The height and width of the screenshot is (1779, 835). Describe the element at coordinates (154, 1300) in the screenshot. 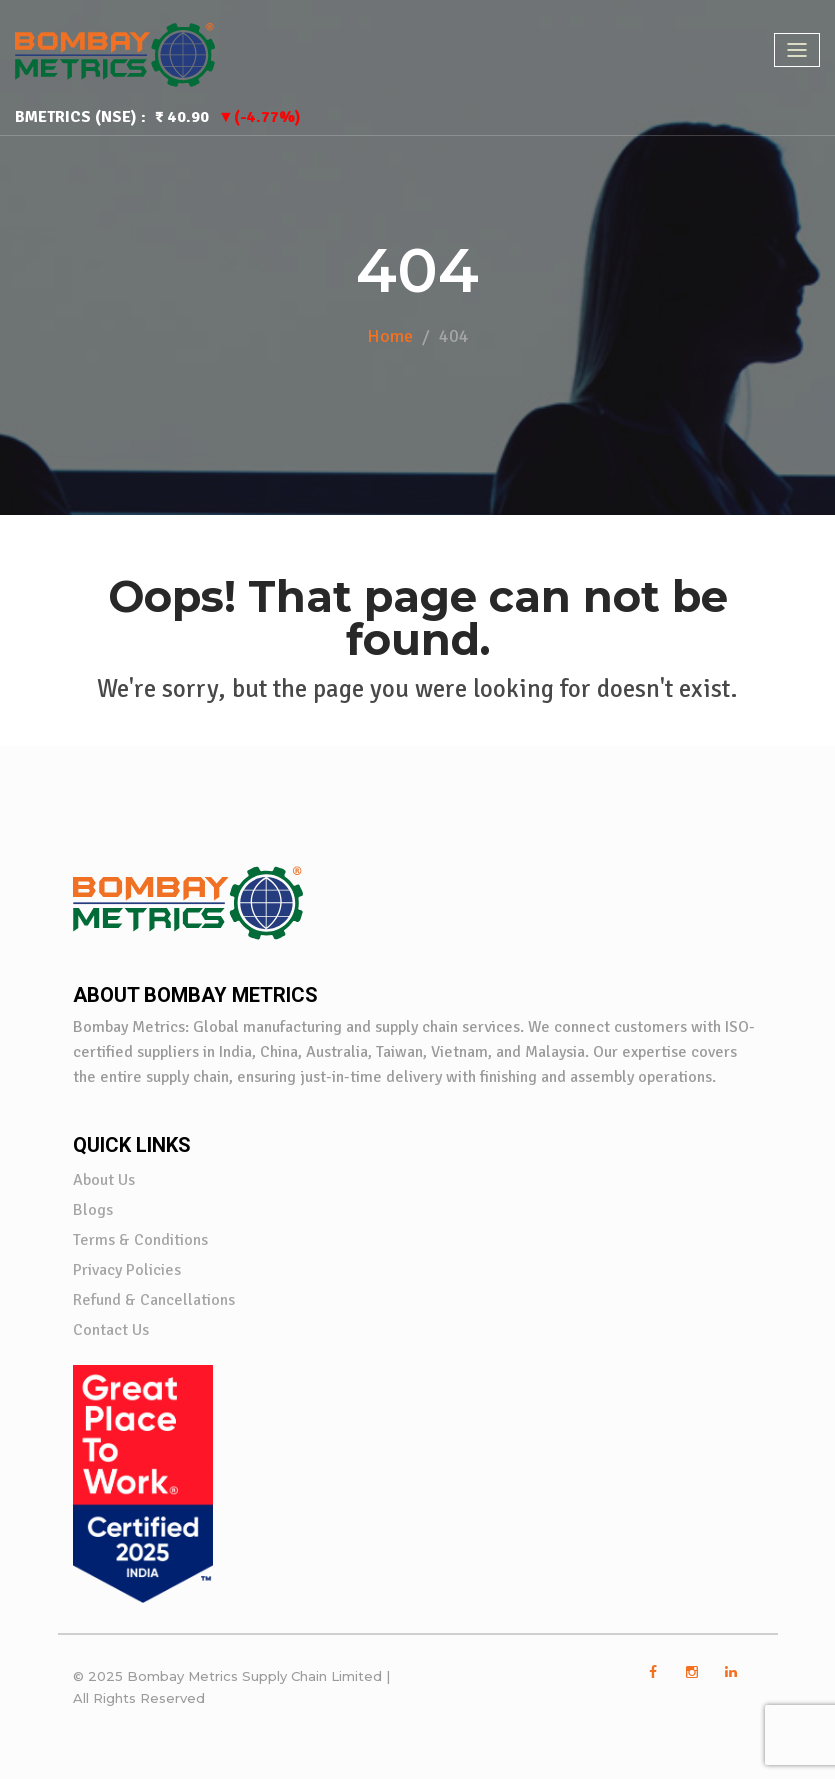

I see `Refund & Cancellations` at that location.